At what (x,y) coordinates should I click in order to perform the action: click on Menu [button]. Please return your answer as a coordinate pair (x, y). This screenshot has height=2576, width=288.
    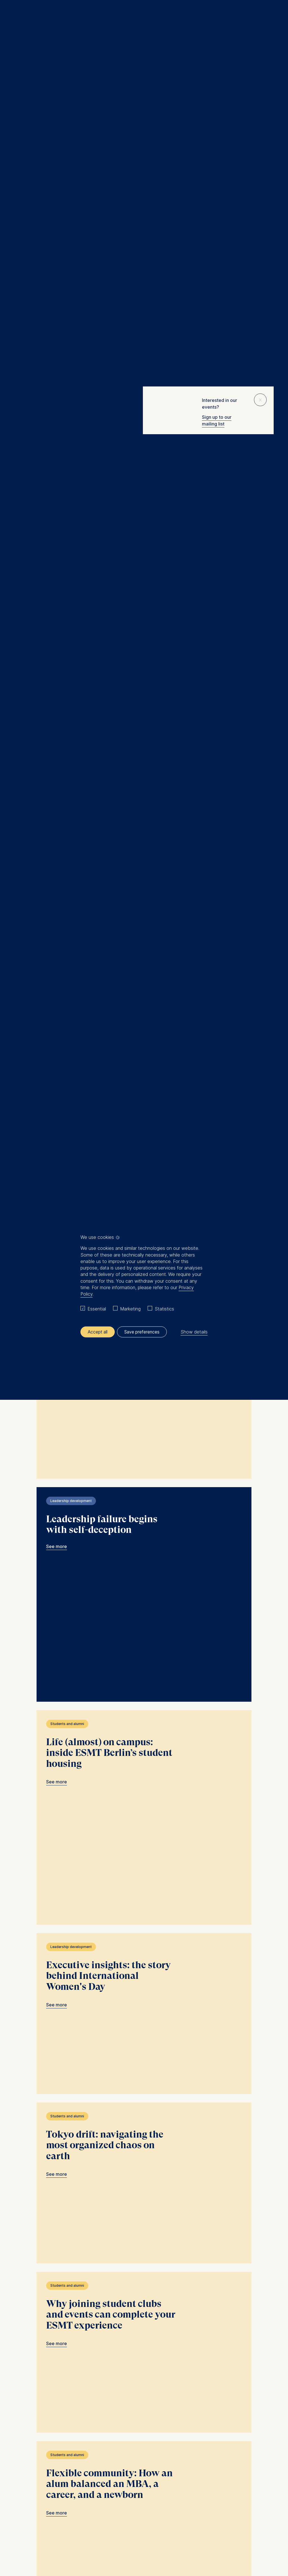
    Looking at the image, I should click on (12, 17).